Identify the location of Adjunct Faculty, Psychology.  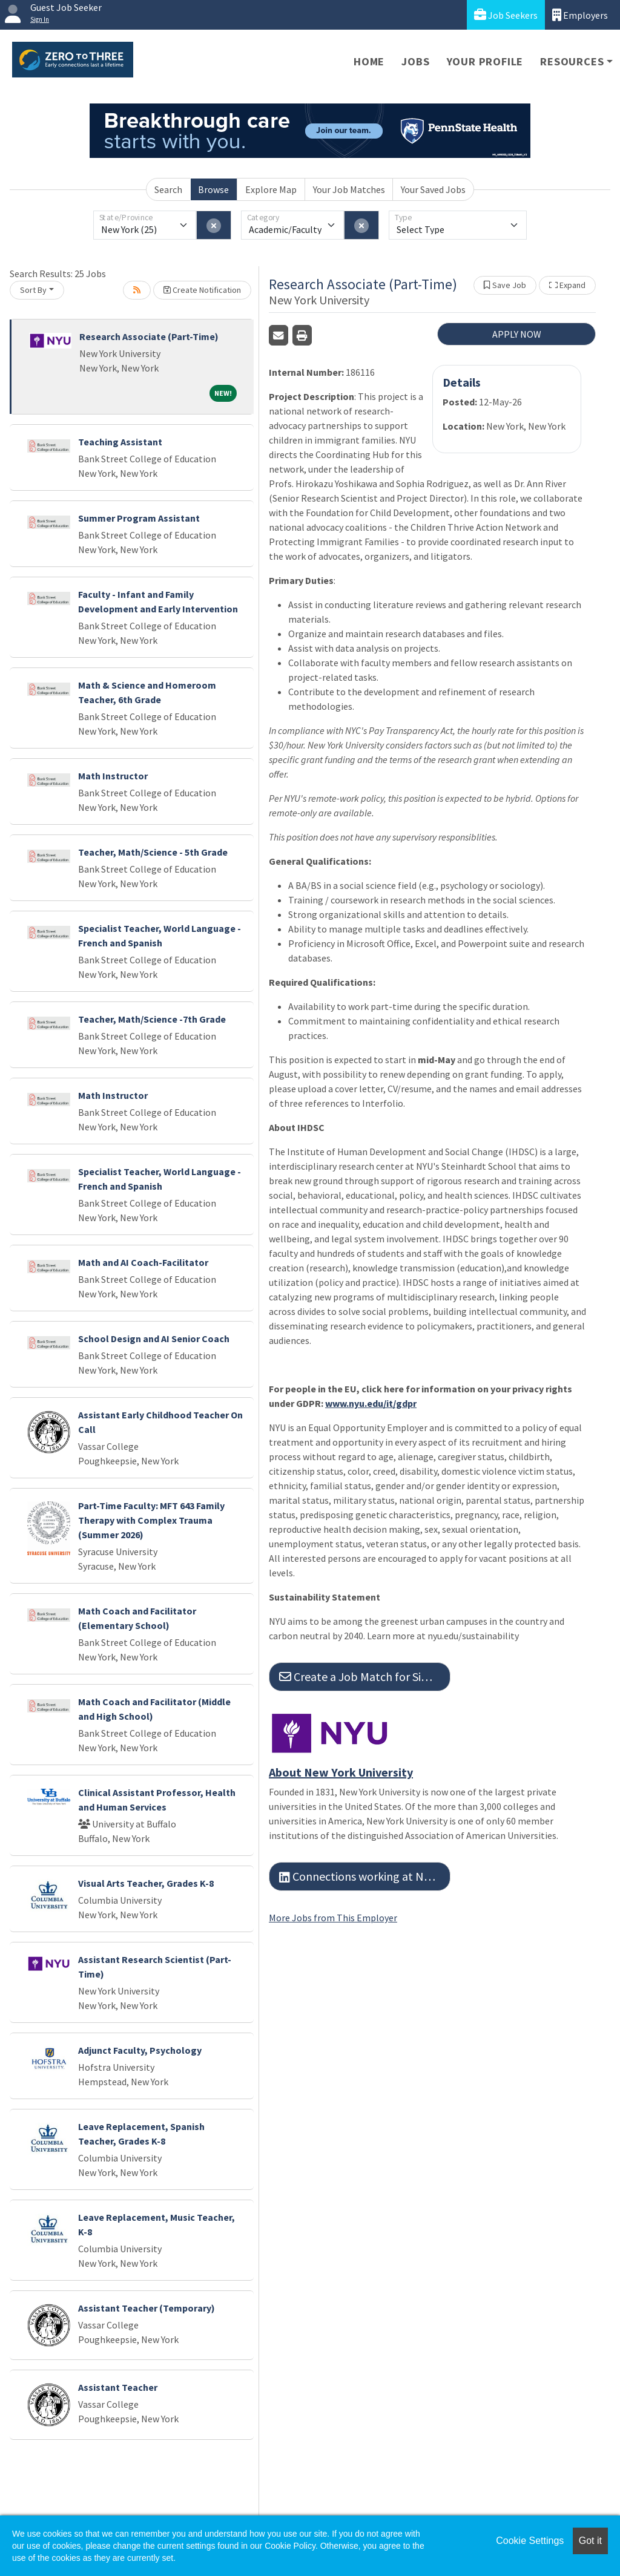
(140, 2050).